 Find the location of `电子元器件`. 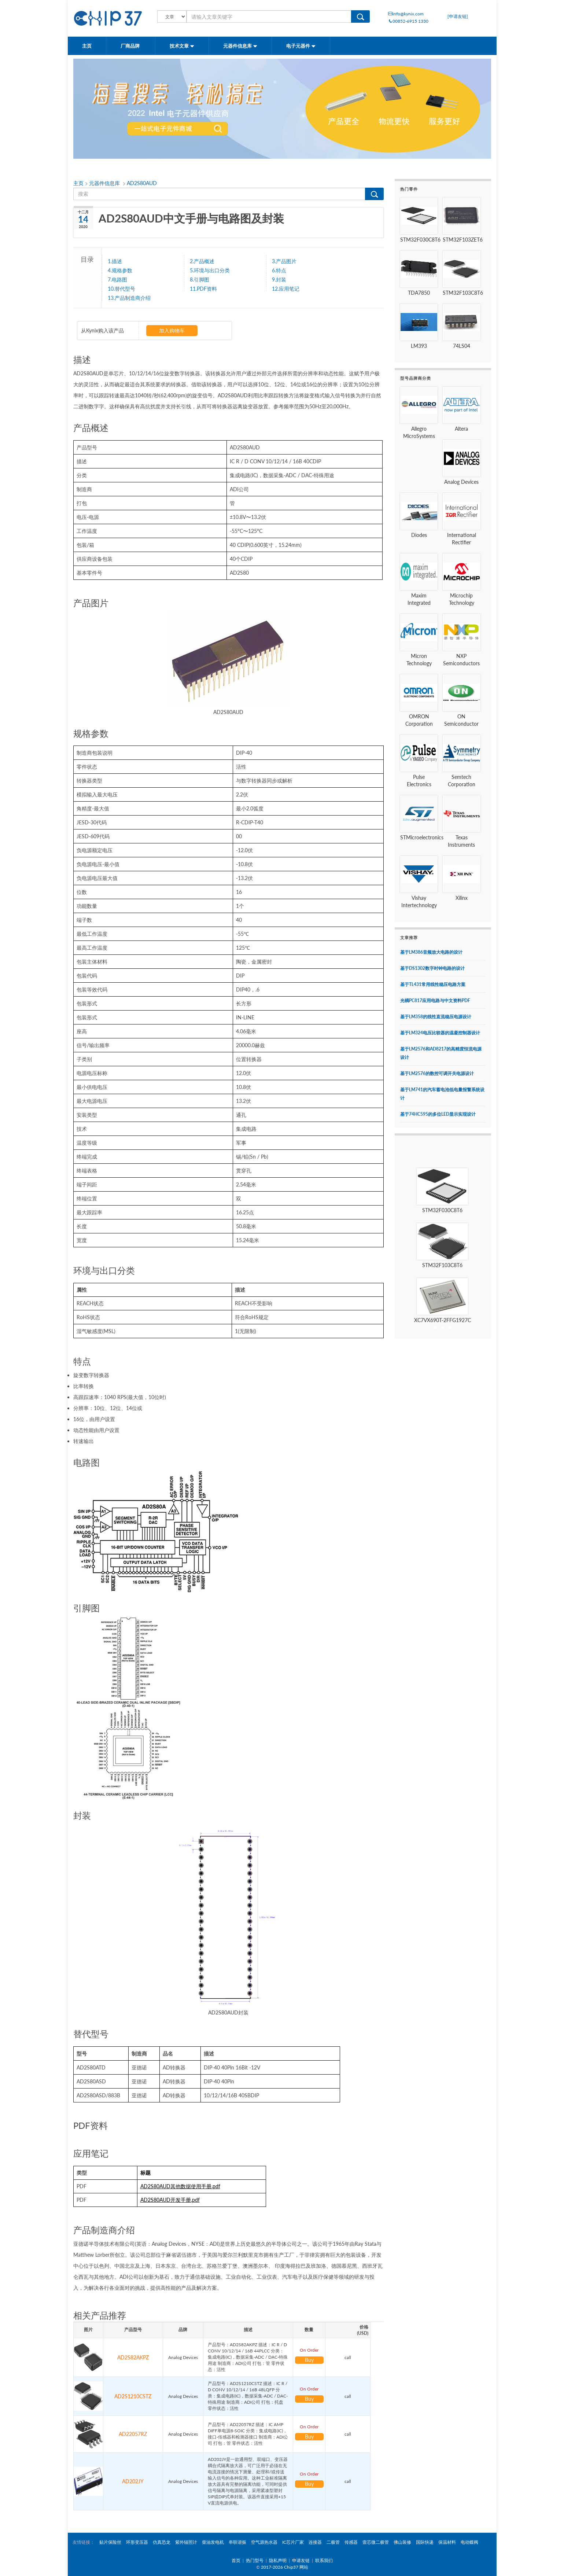

电子元器件 is located at coordinates (301, 46).